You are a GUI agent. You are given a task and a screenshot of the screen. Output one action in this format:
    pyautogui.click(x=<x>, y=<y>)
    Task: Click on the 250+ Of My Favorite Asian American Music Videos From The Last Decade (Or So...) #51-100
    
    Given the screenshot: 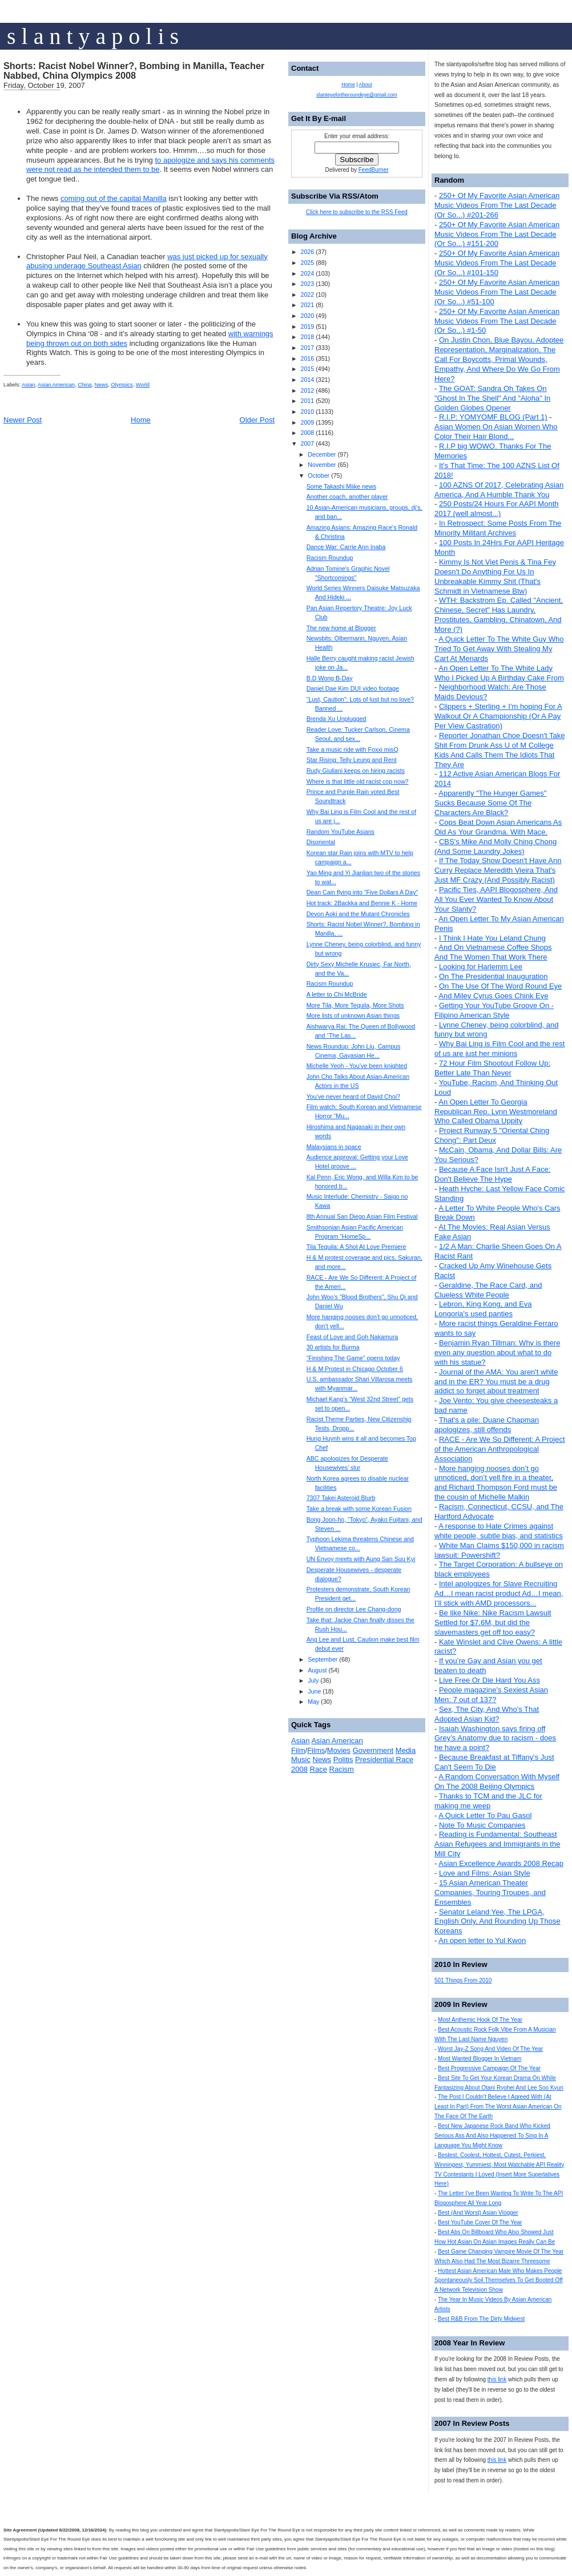 What is the action you would take?
    pyautogui.click(x=496, y=292)
    